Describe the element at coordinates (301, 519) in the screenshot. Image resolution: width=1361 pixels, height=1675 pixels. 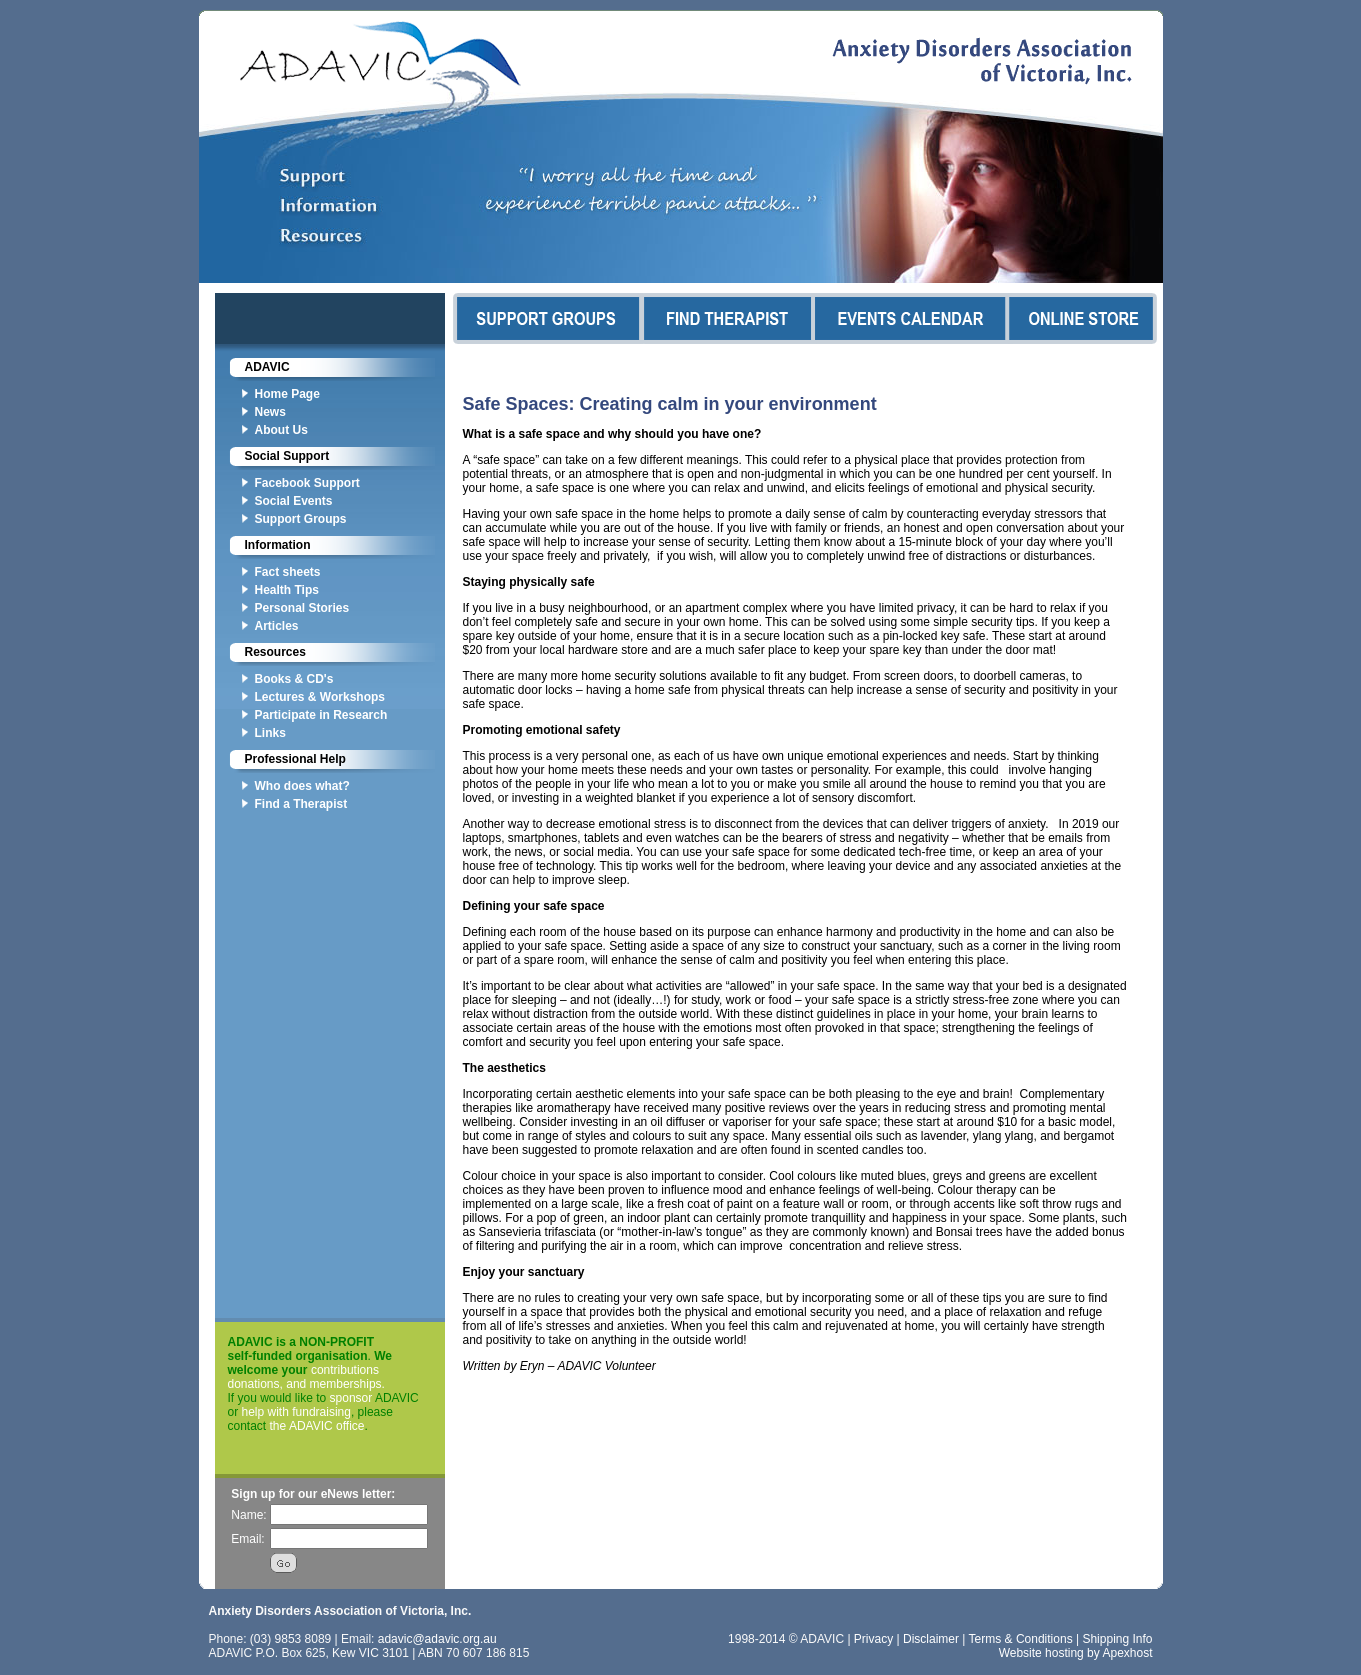
I see `Support Groups` at that location.